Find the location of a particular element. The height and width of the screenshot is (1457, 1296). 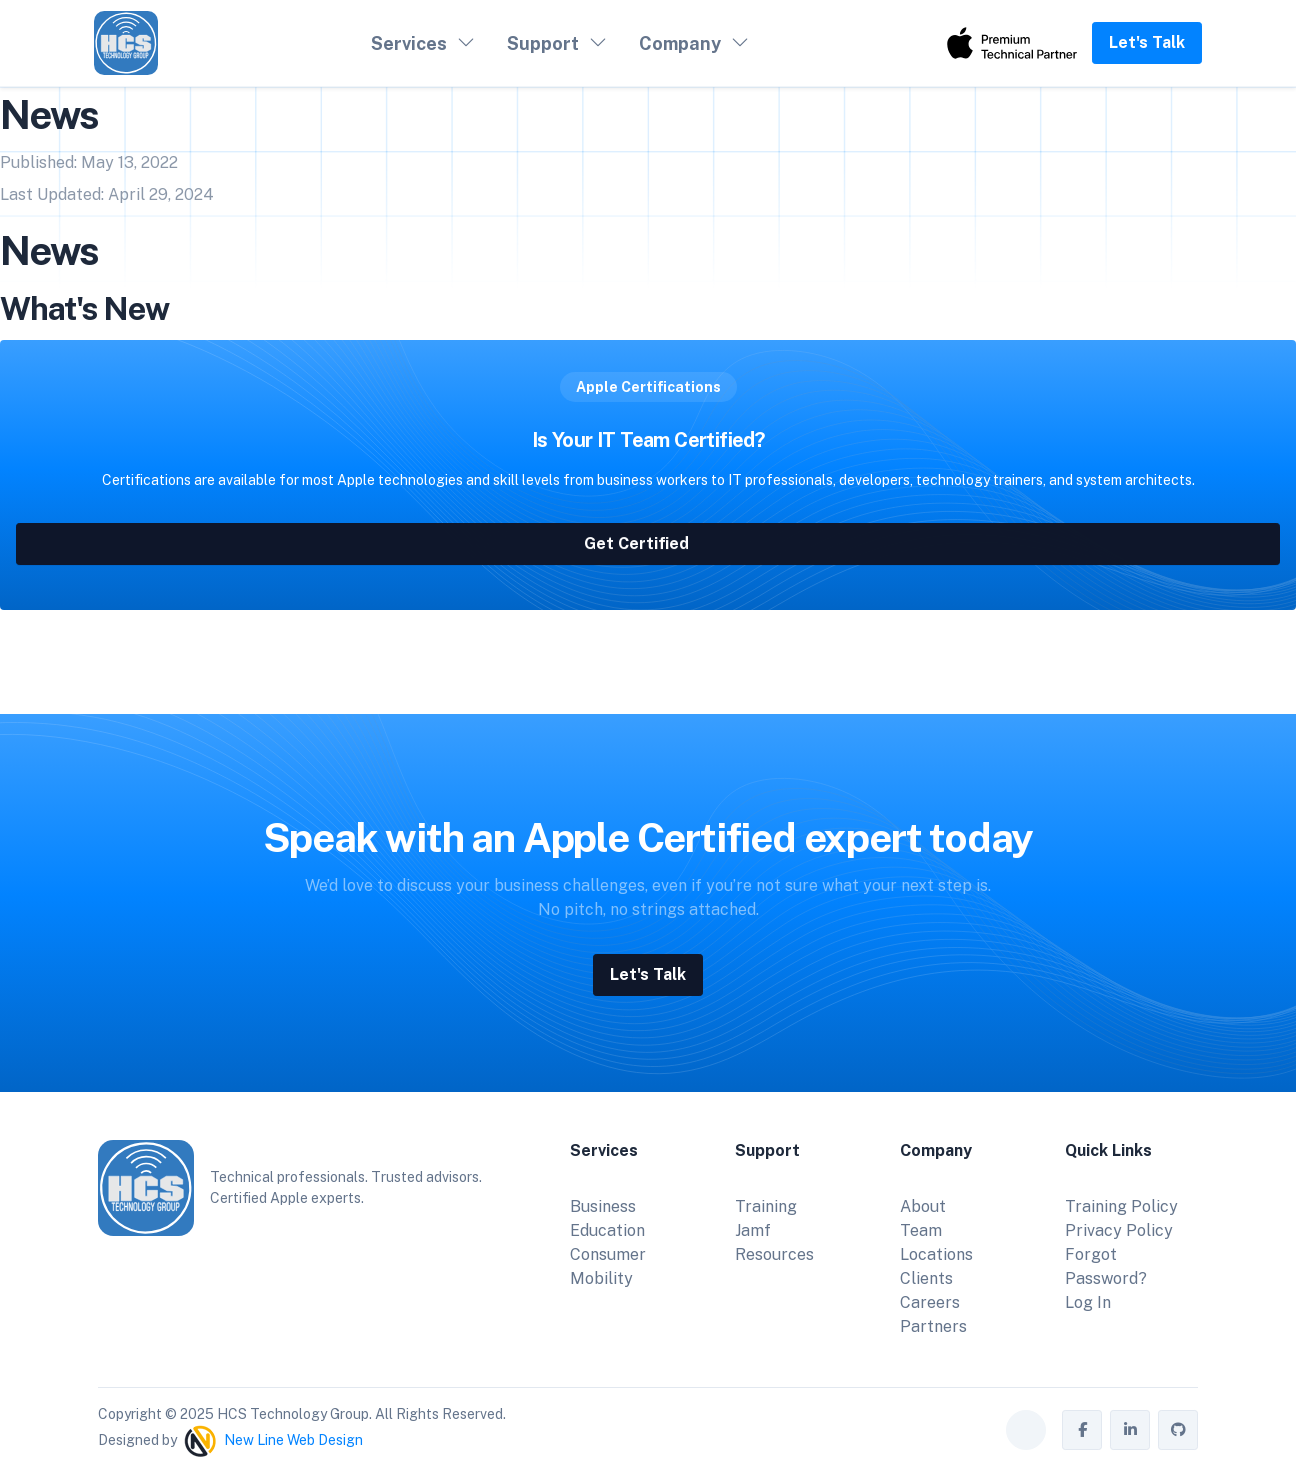

Get Certified is located at coordinates (648, 545).